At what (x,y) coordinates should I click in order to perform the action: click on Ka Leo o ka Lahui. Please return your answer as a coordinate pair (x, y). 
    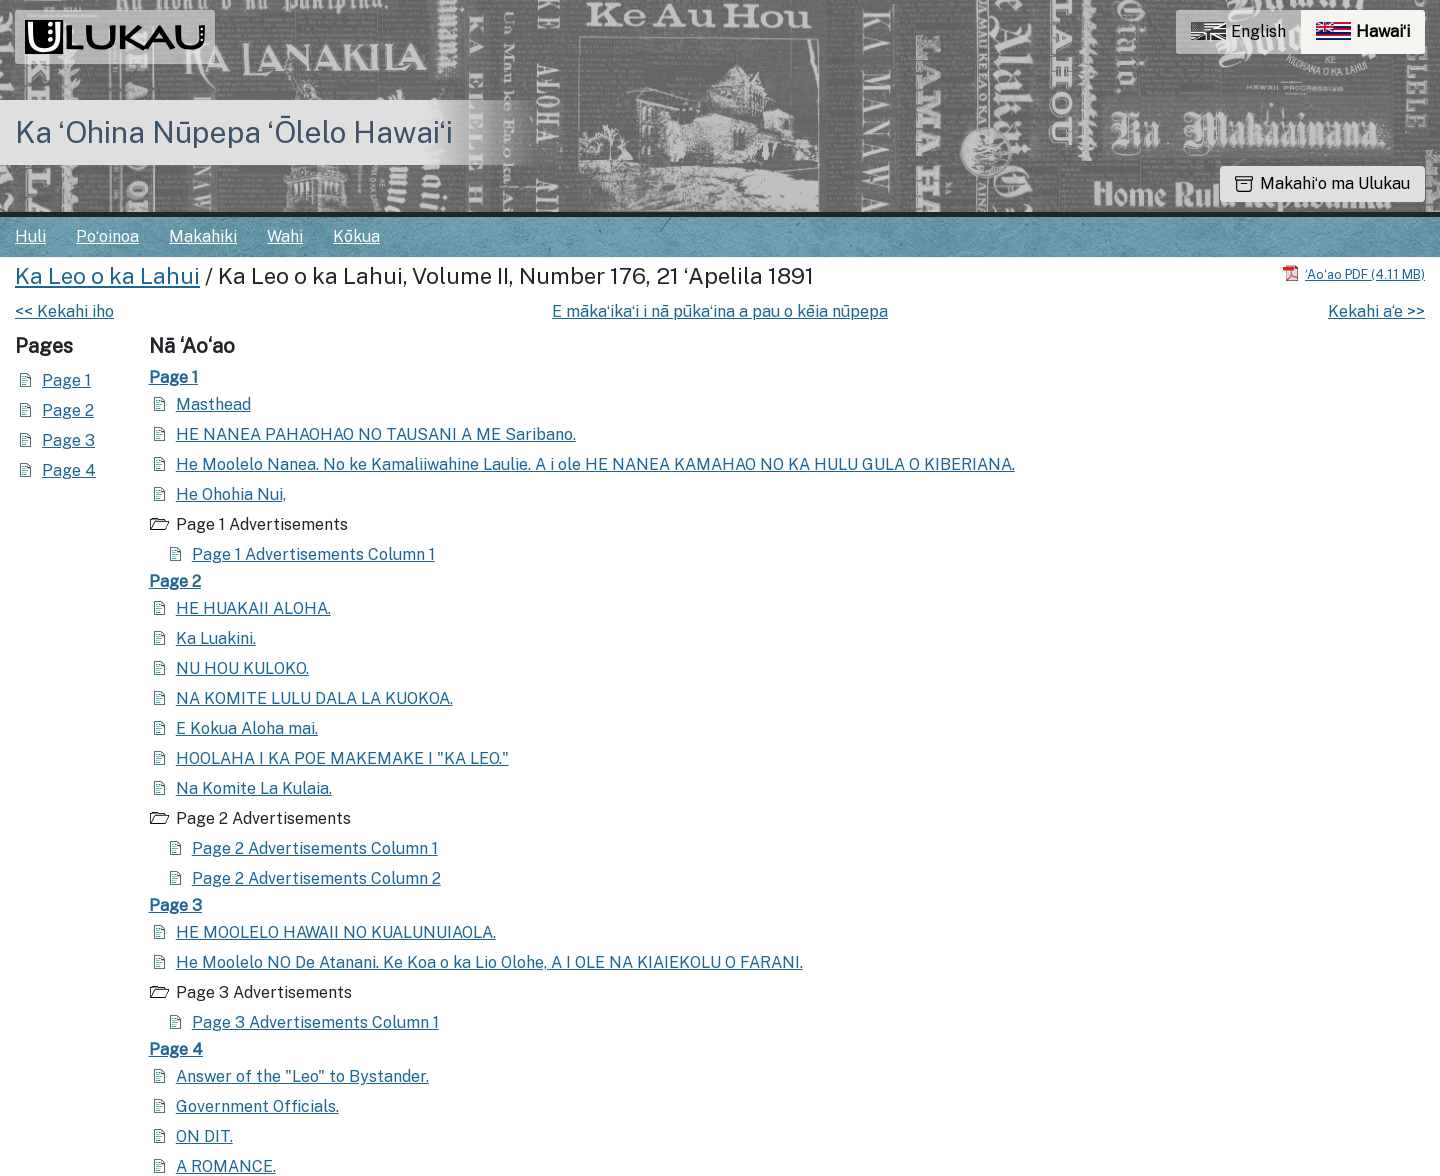
    Looking at the image, I should click on (107, 276).